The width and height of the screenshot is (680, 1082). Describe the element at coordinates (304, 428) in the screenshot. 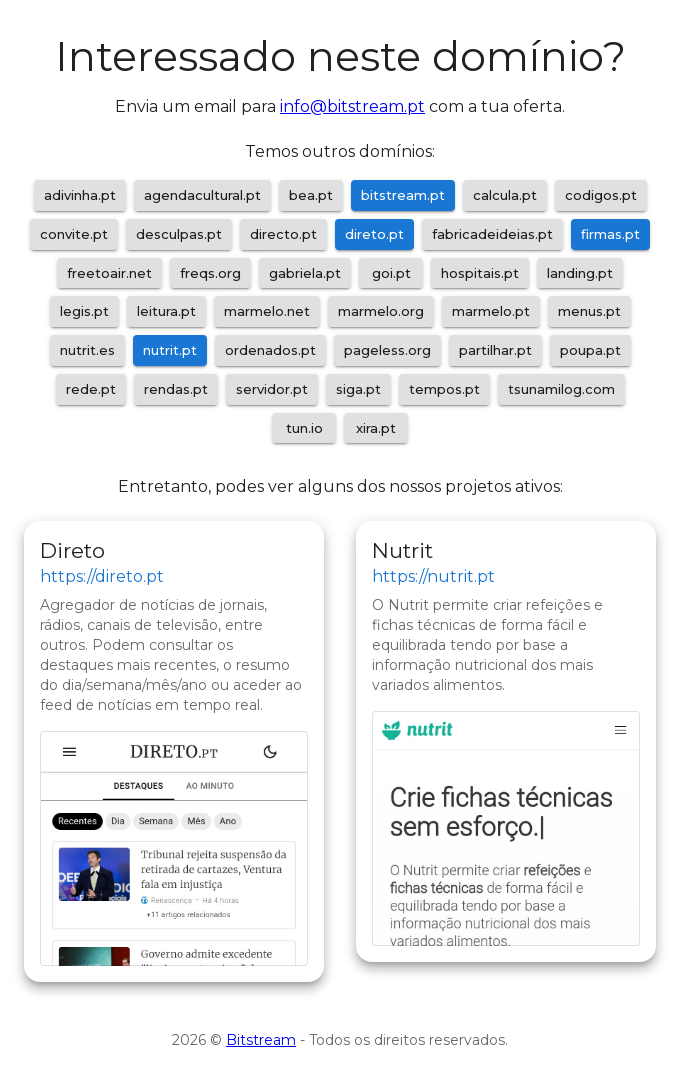

I see `tun.io` at that location.